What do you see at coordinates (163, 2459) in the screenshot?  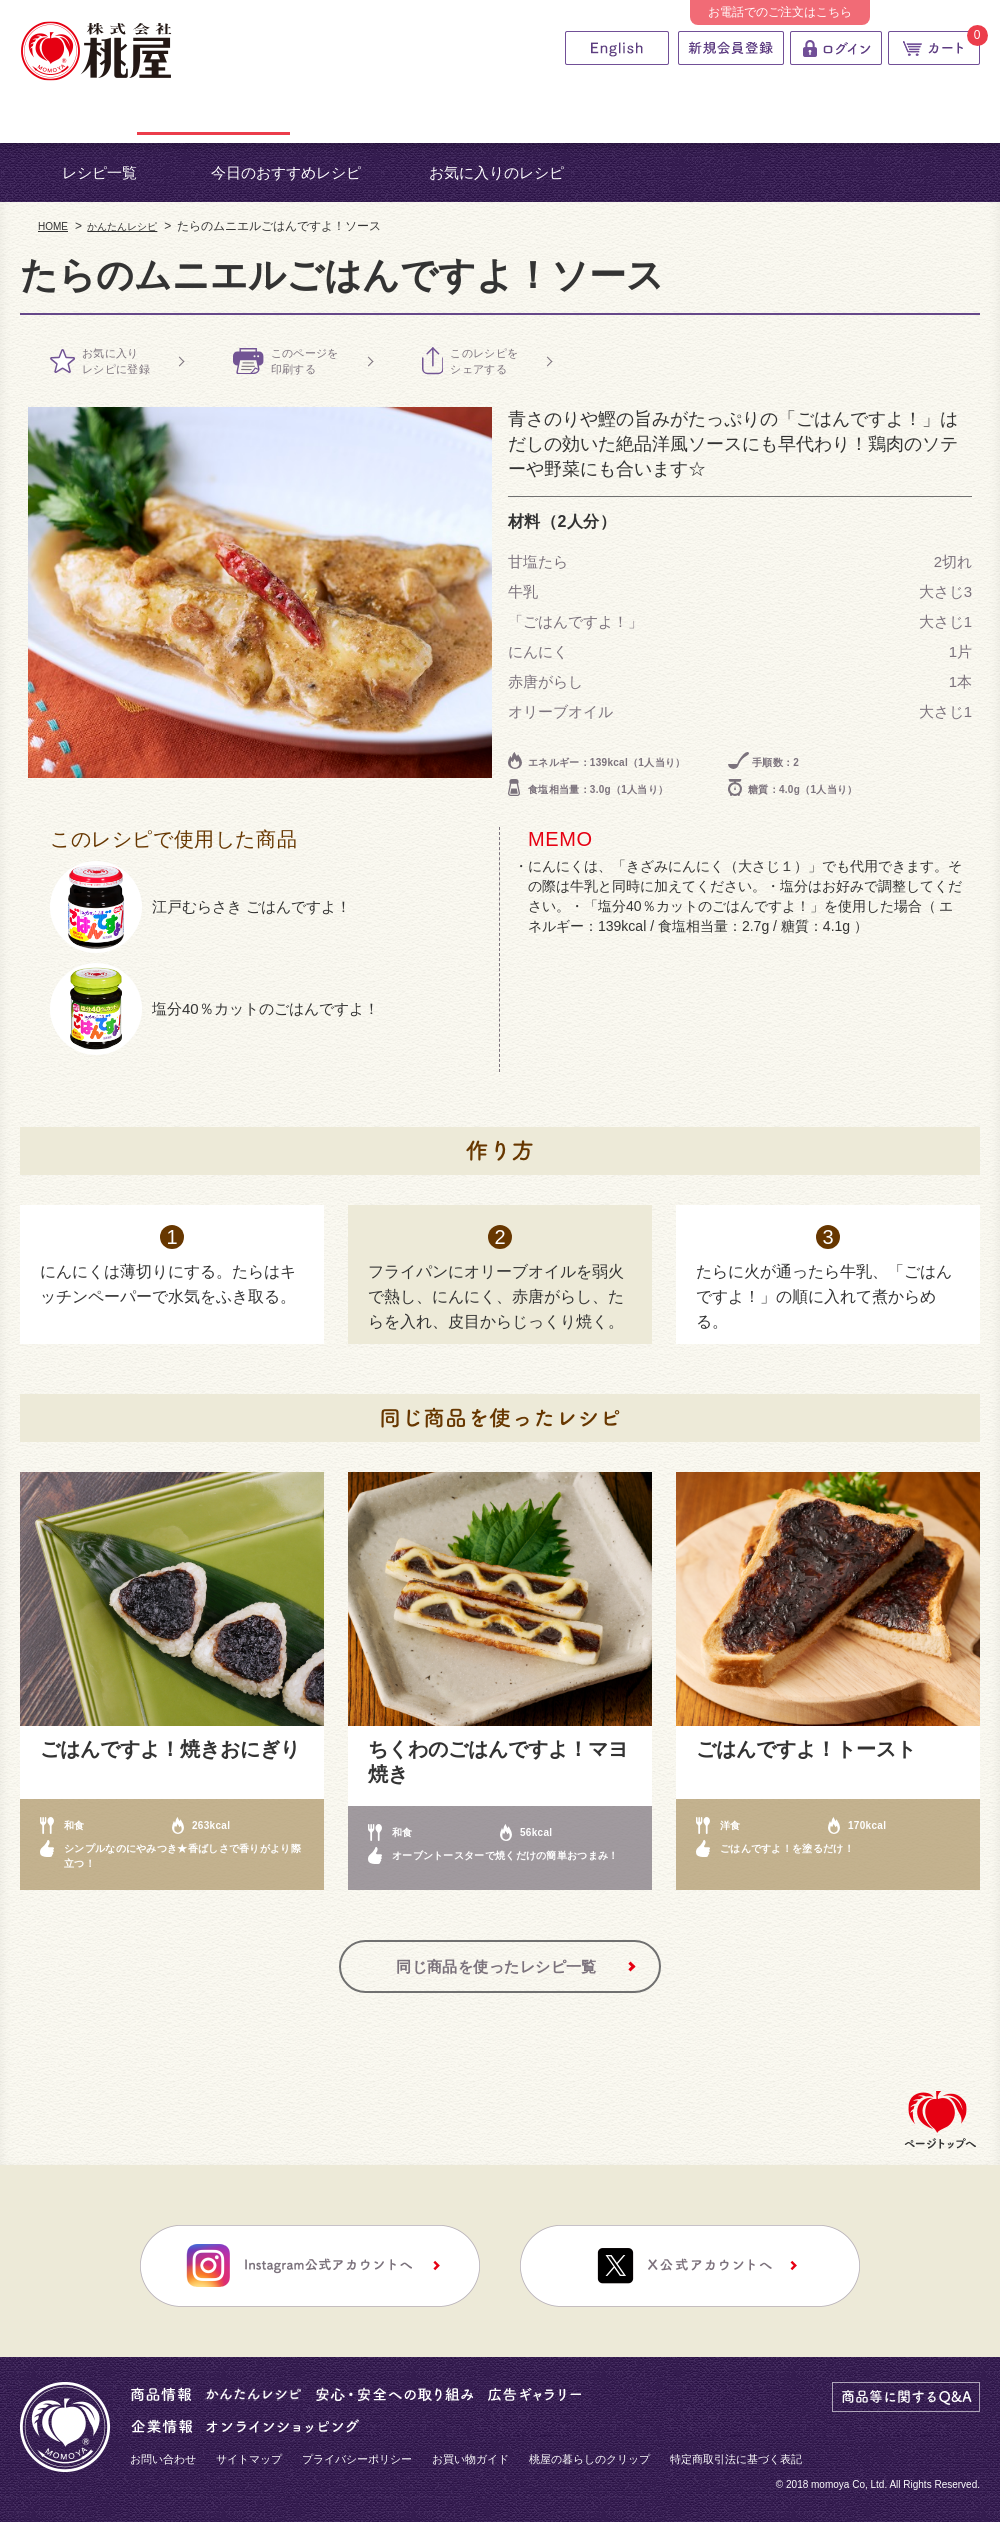 I see `お問い合わせ` at bounding box center [163, 2459].